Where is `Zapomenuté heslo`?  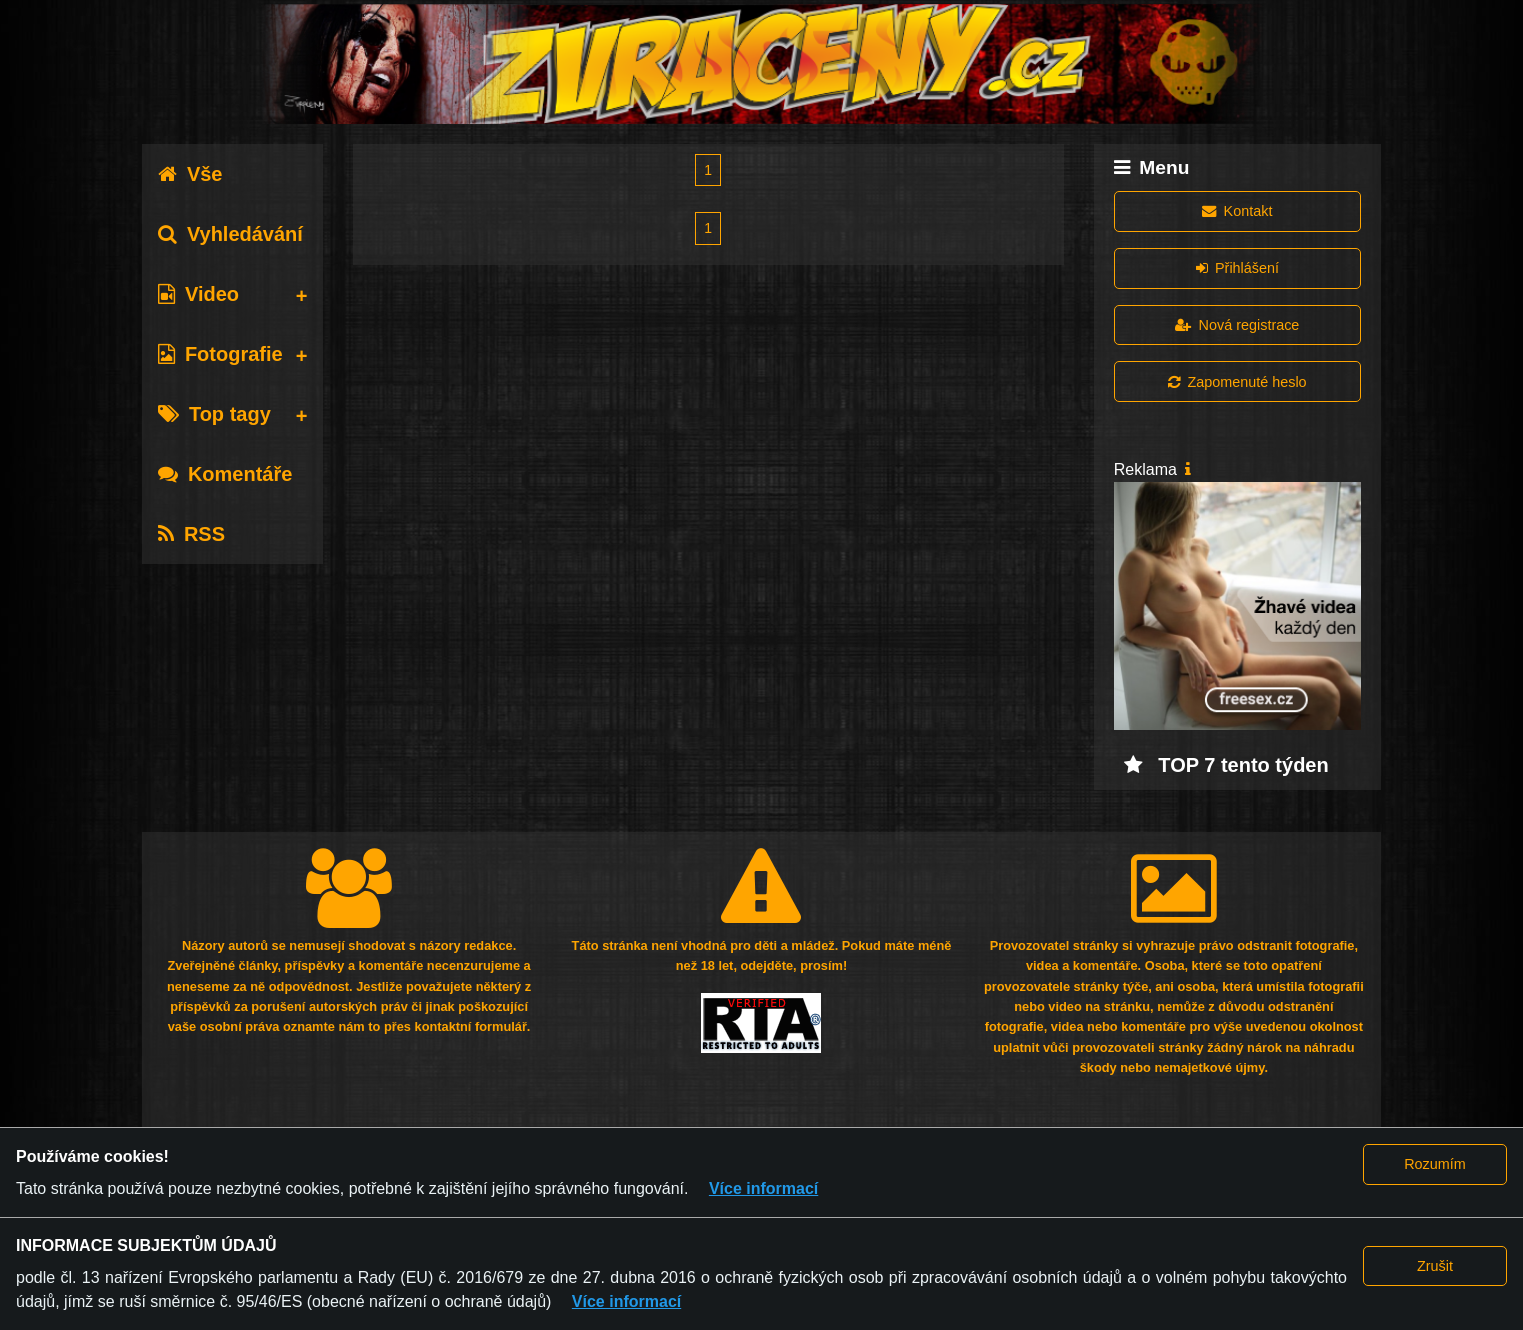 Zapomenuté heslo is located at coordinates (1237, 382).